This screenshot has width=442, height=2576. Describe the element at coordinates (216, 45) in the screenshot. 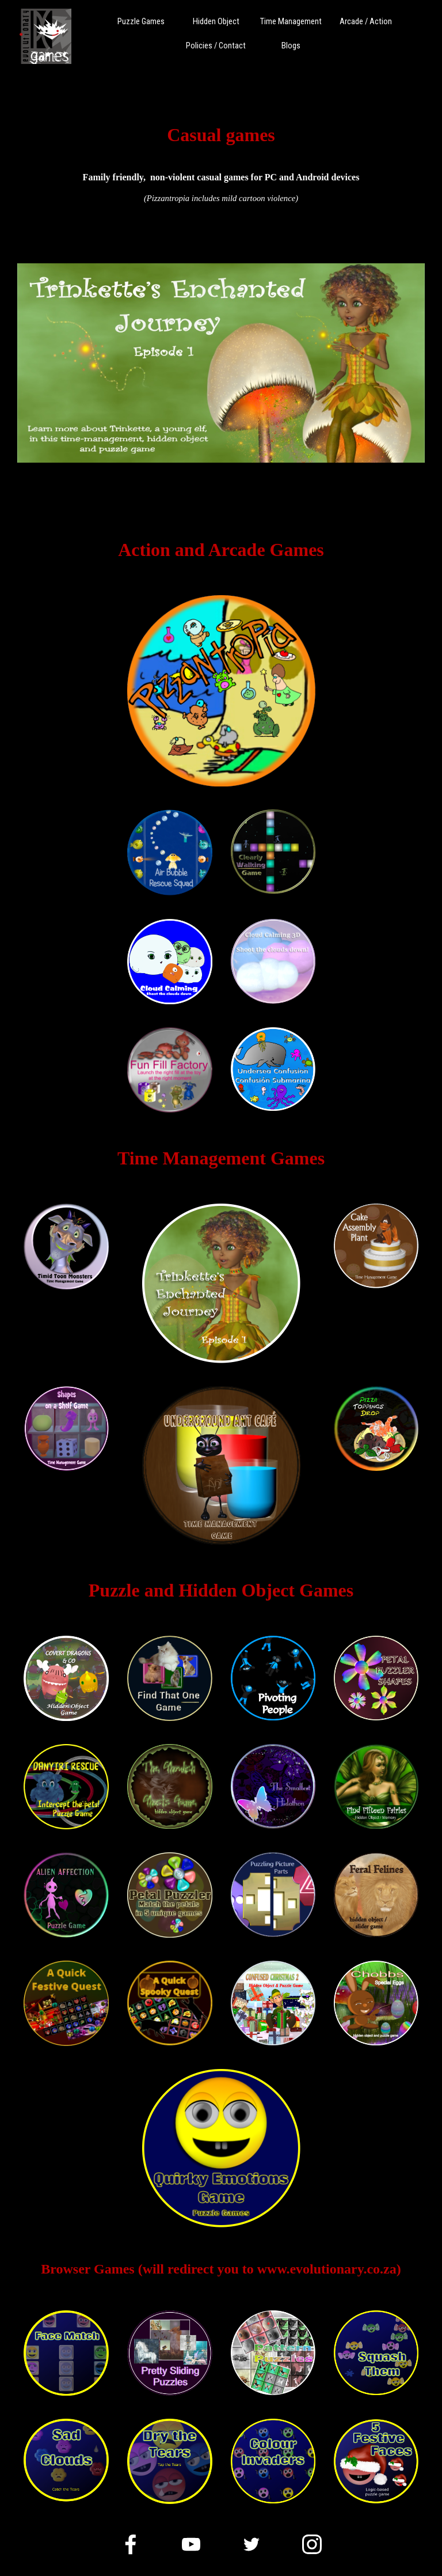

I see `Policies / Contact` at that location.